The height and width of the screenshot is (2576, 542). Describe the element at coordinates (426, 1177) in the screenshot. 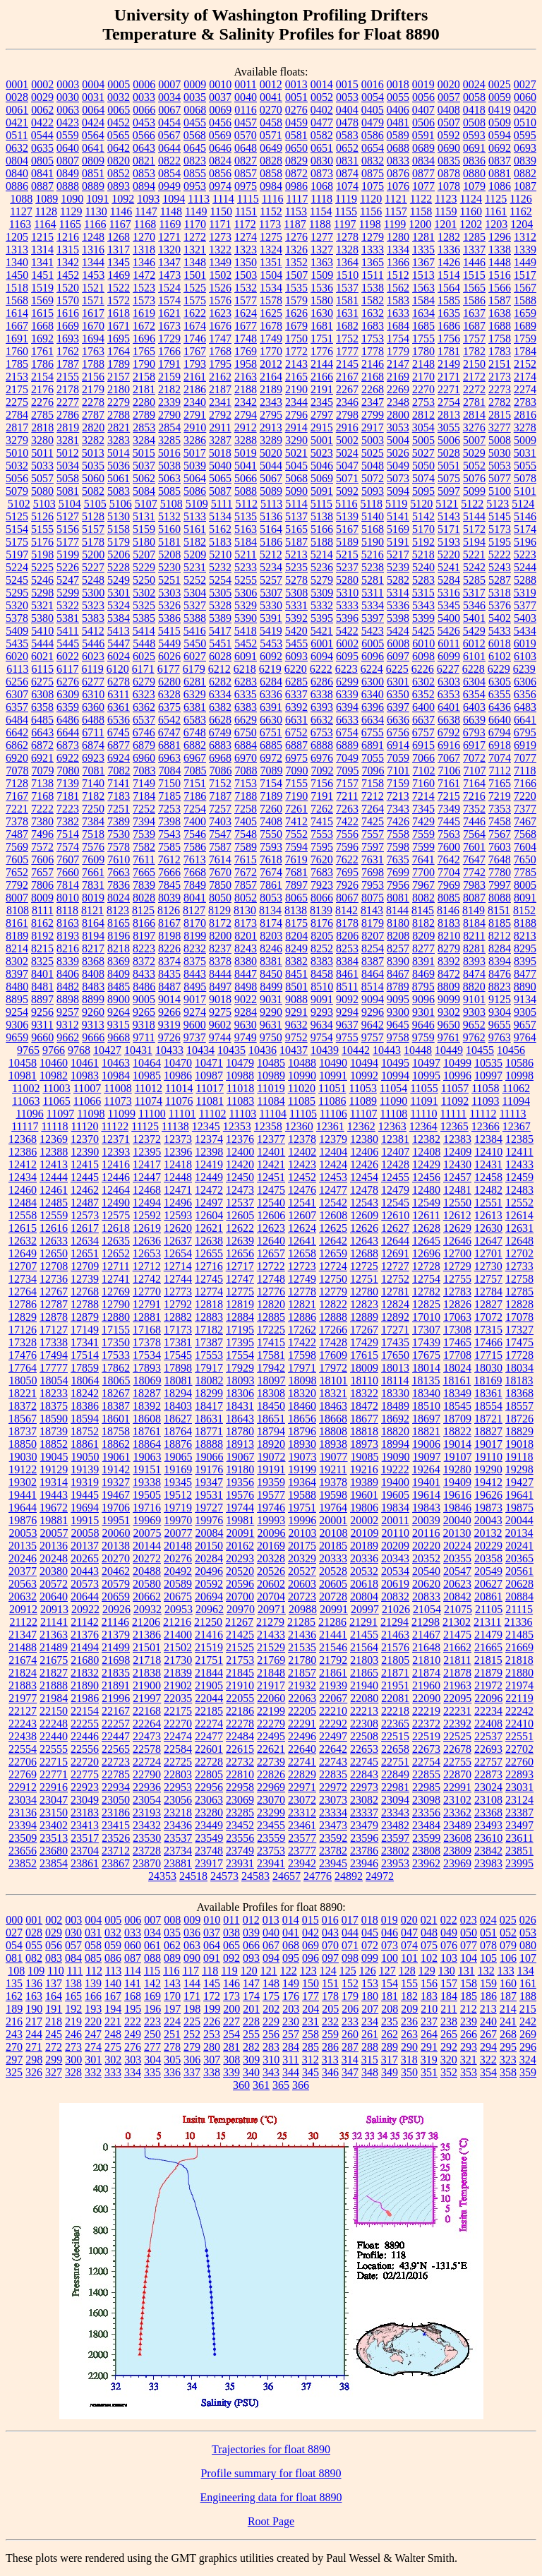

I see `12456` at that location.